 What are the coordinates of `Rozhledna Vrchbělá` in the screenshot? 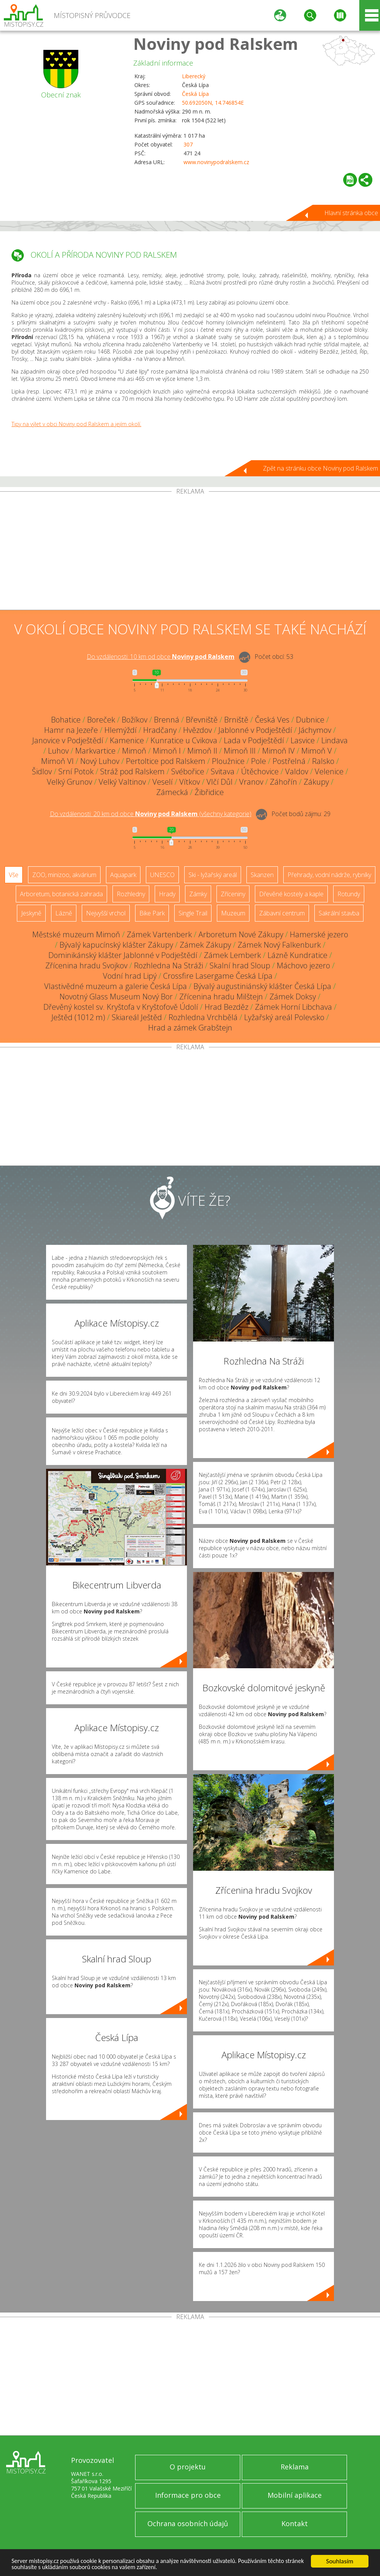 It's located at (203, 1017).